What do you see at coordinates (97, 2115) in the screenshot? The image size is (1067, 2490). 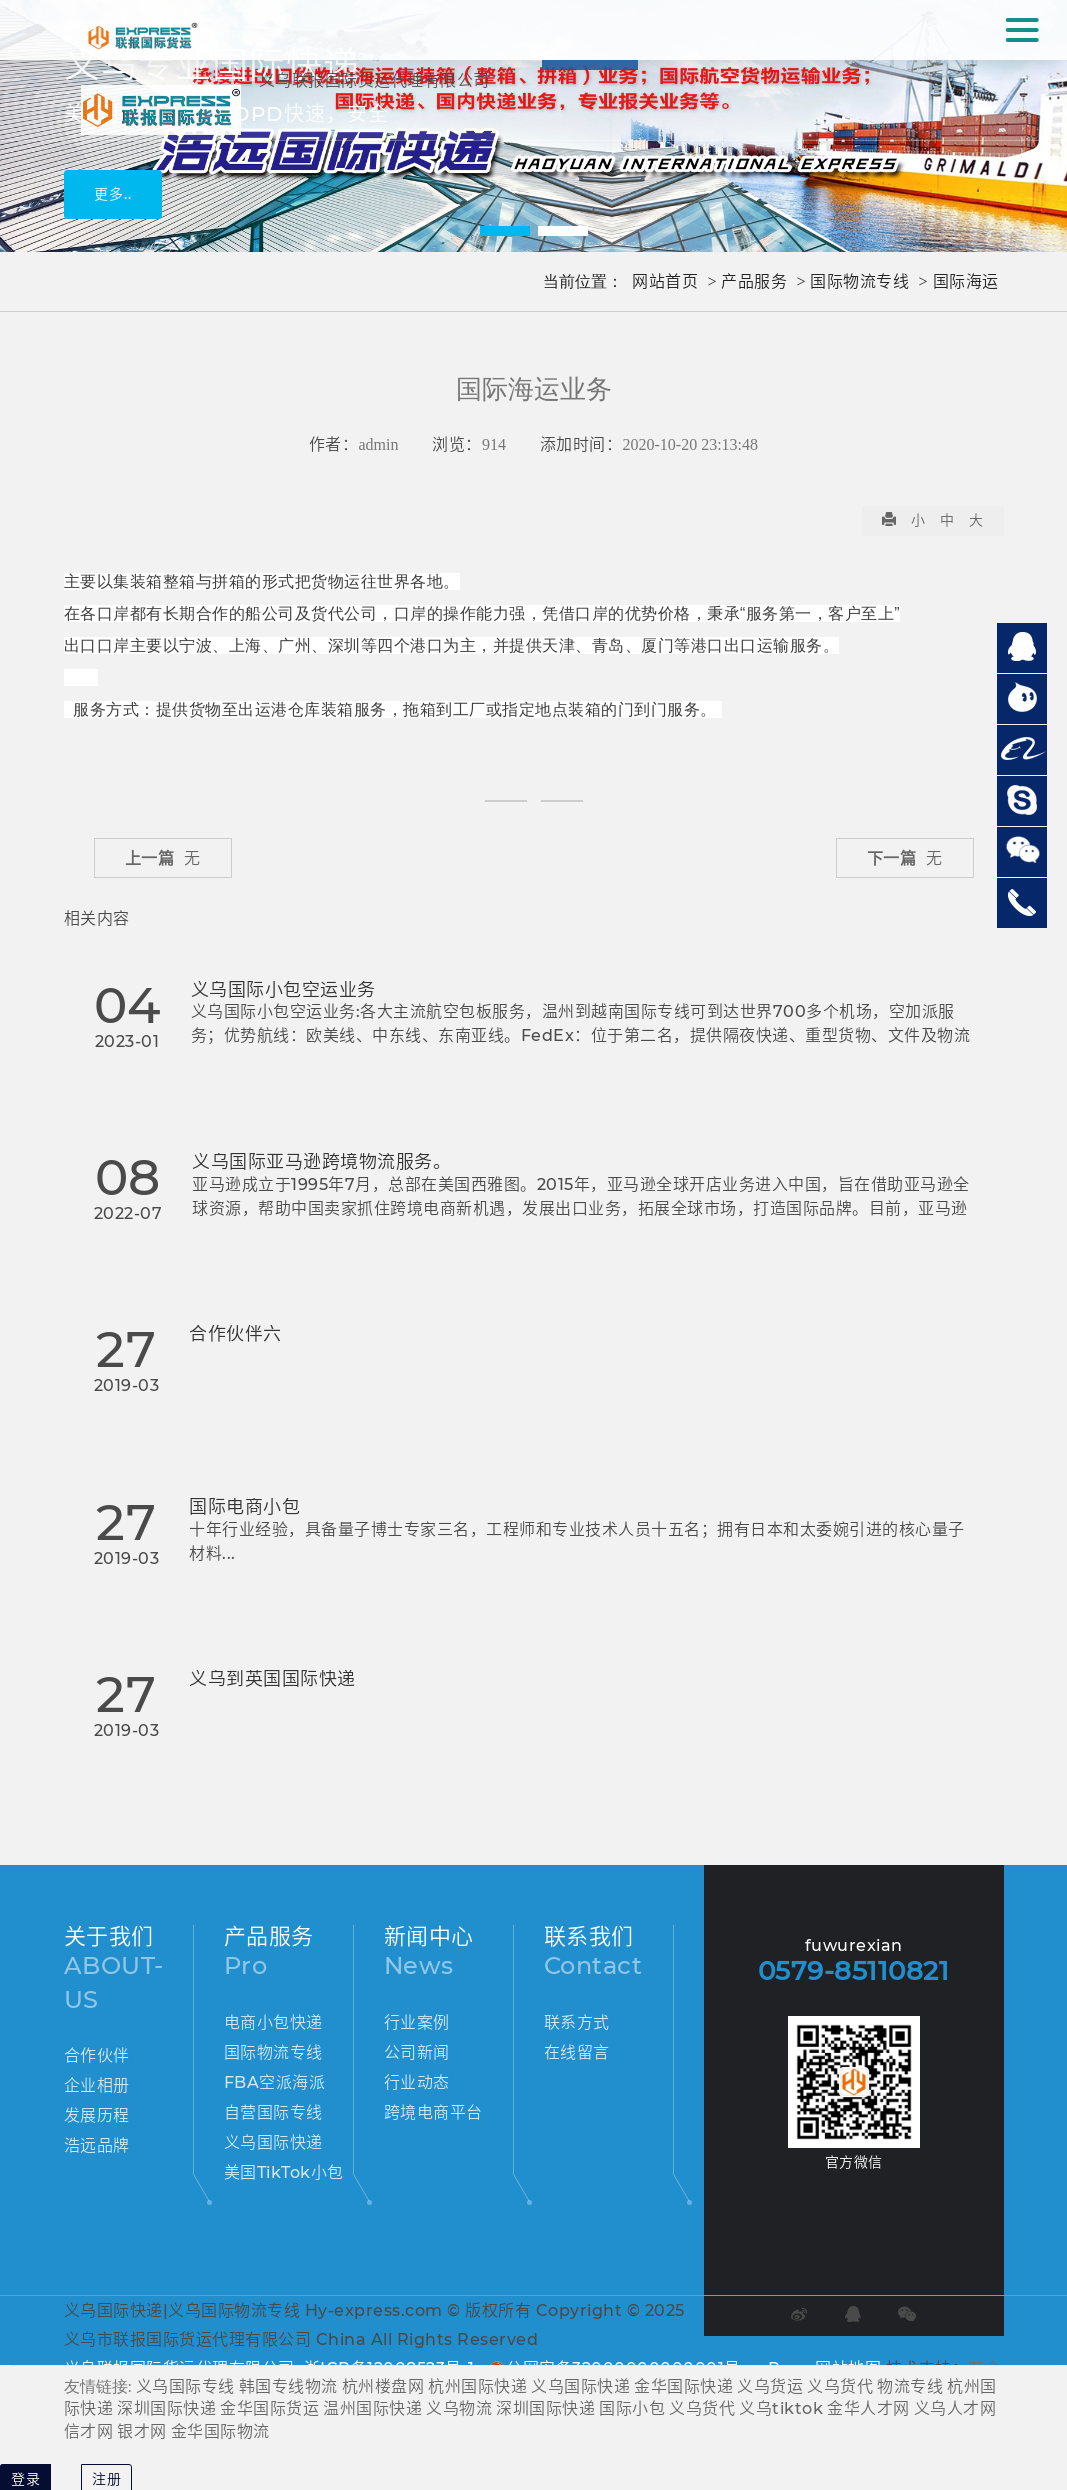 I see `发展历程` at bounding box center [97, 2115].